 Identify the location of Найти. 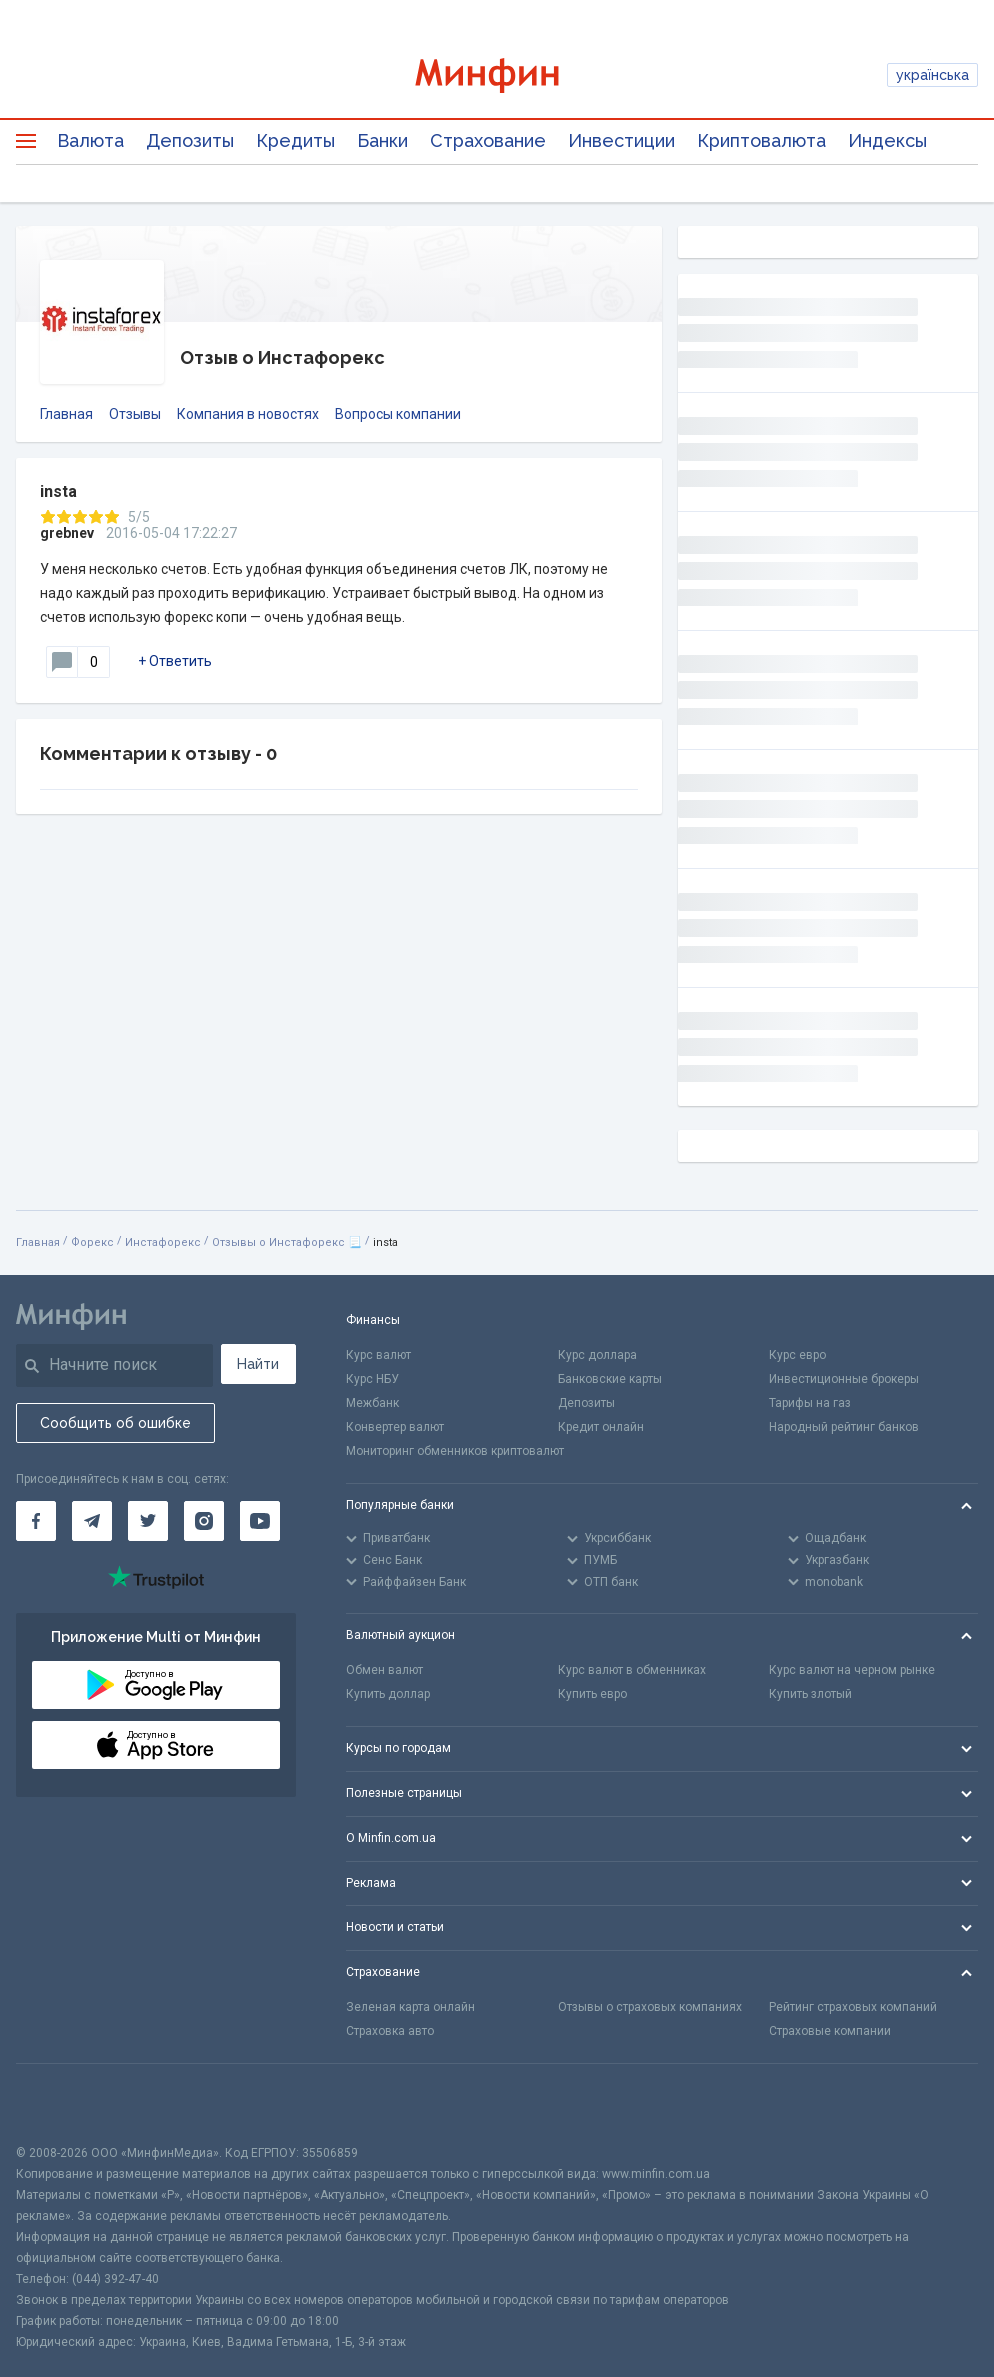
(258, 1364).